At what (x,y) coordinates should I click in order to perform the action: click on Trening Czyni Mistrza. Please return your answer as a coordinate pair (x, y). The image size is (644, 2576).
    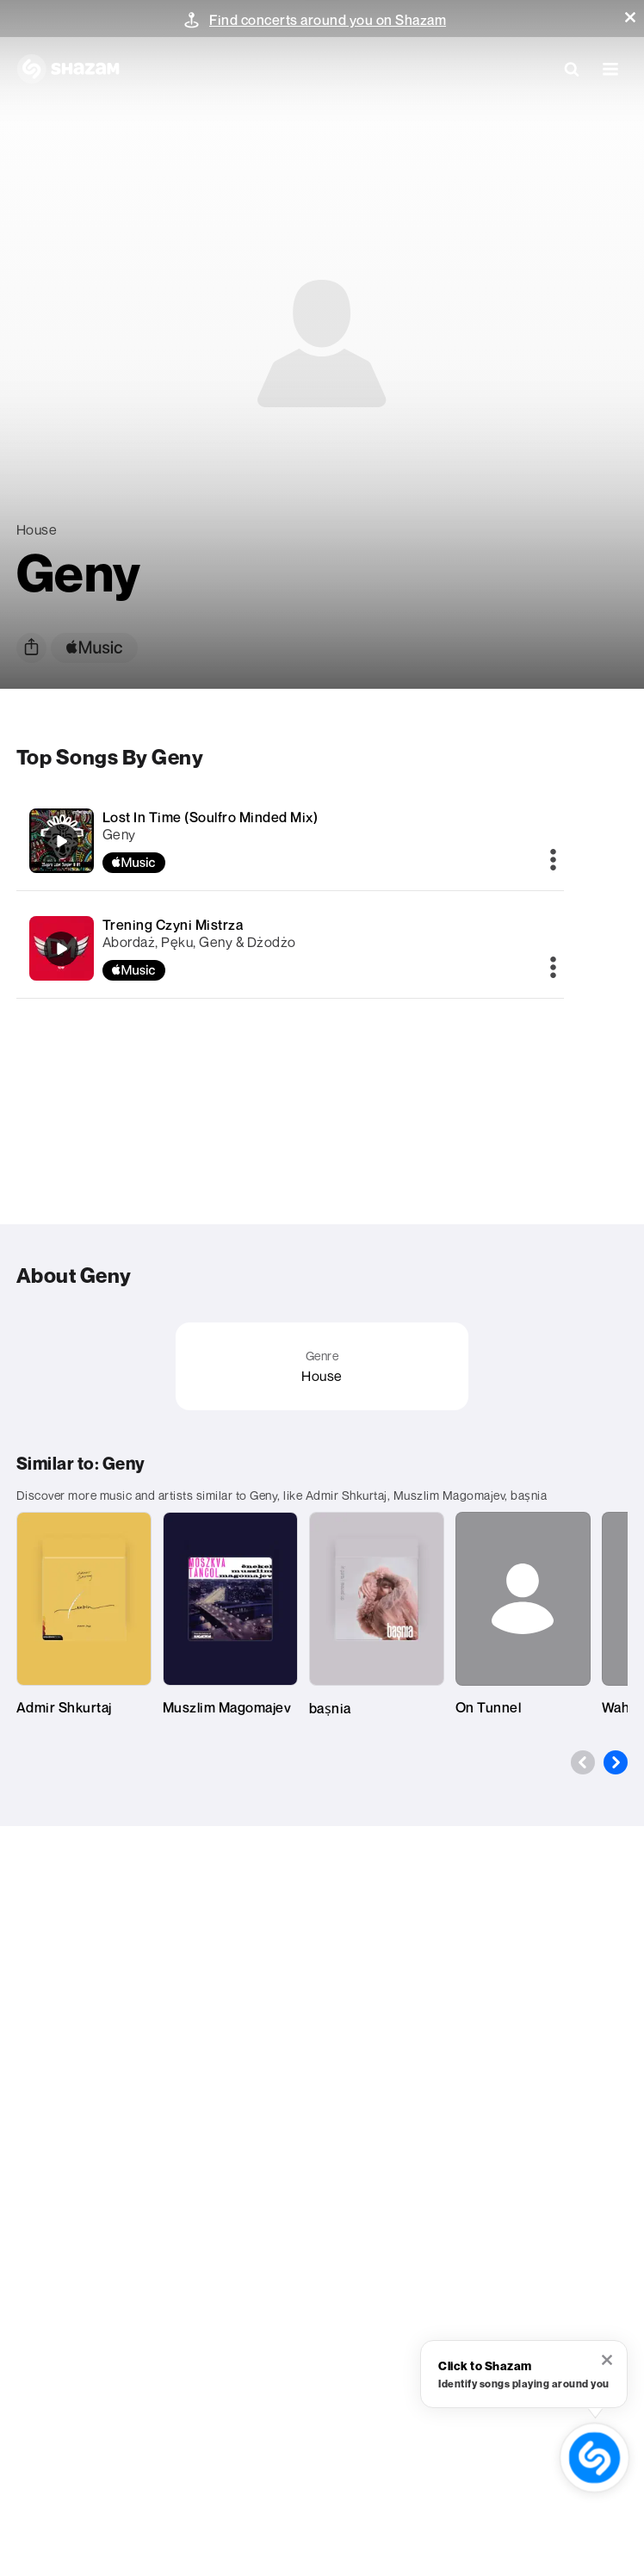
    Looking at the image, I should click on (173, 924).